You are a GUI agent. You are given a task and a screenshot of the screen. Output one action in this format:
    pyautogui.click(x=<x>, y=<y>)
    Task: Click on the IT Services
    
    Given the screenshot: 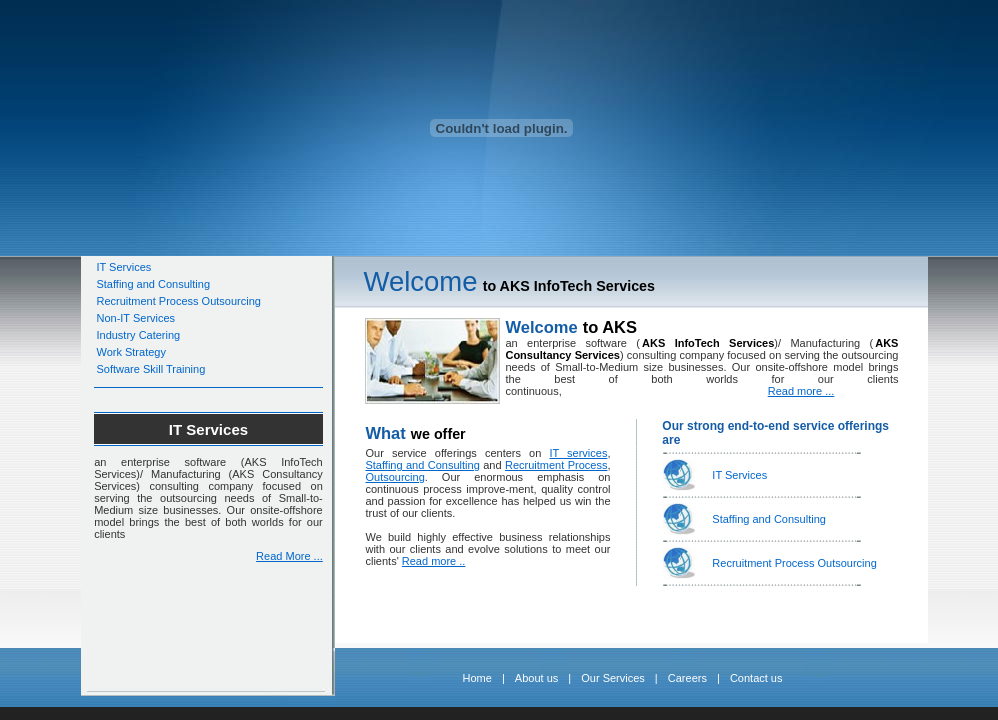 What is the action you would take?
    pyautogui.click(x=123, y=267)
    